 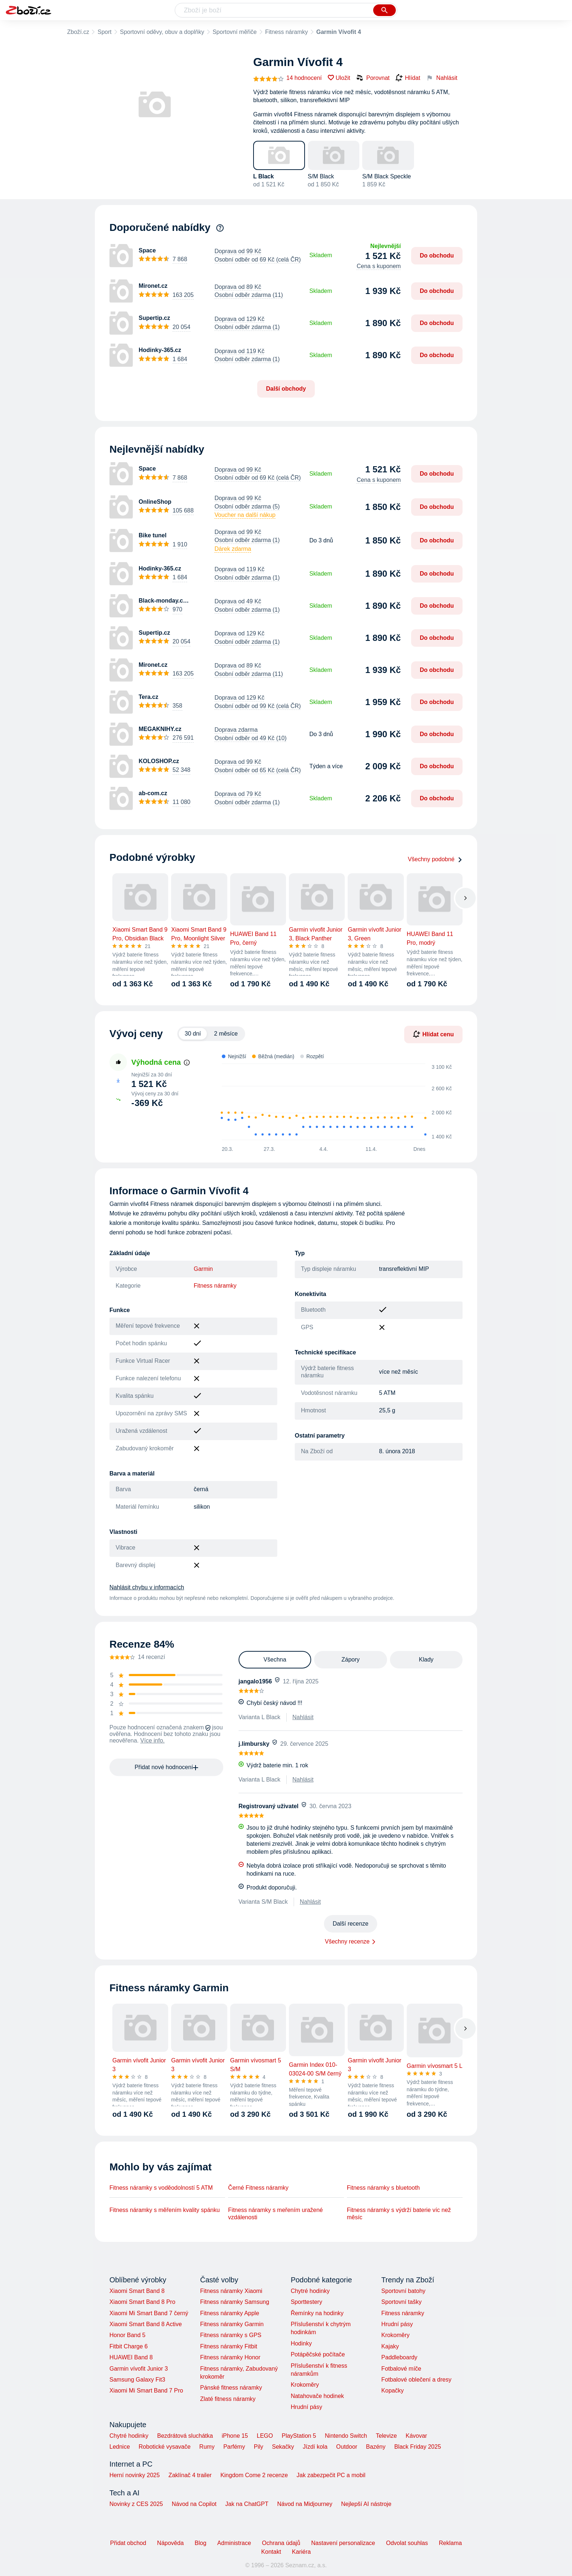 What do you see at coordinates (170, 2543) in the screenshot?
I see `Nápověda` at bounding box center [170, 2543].